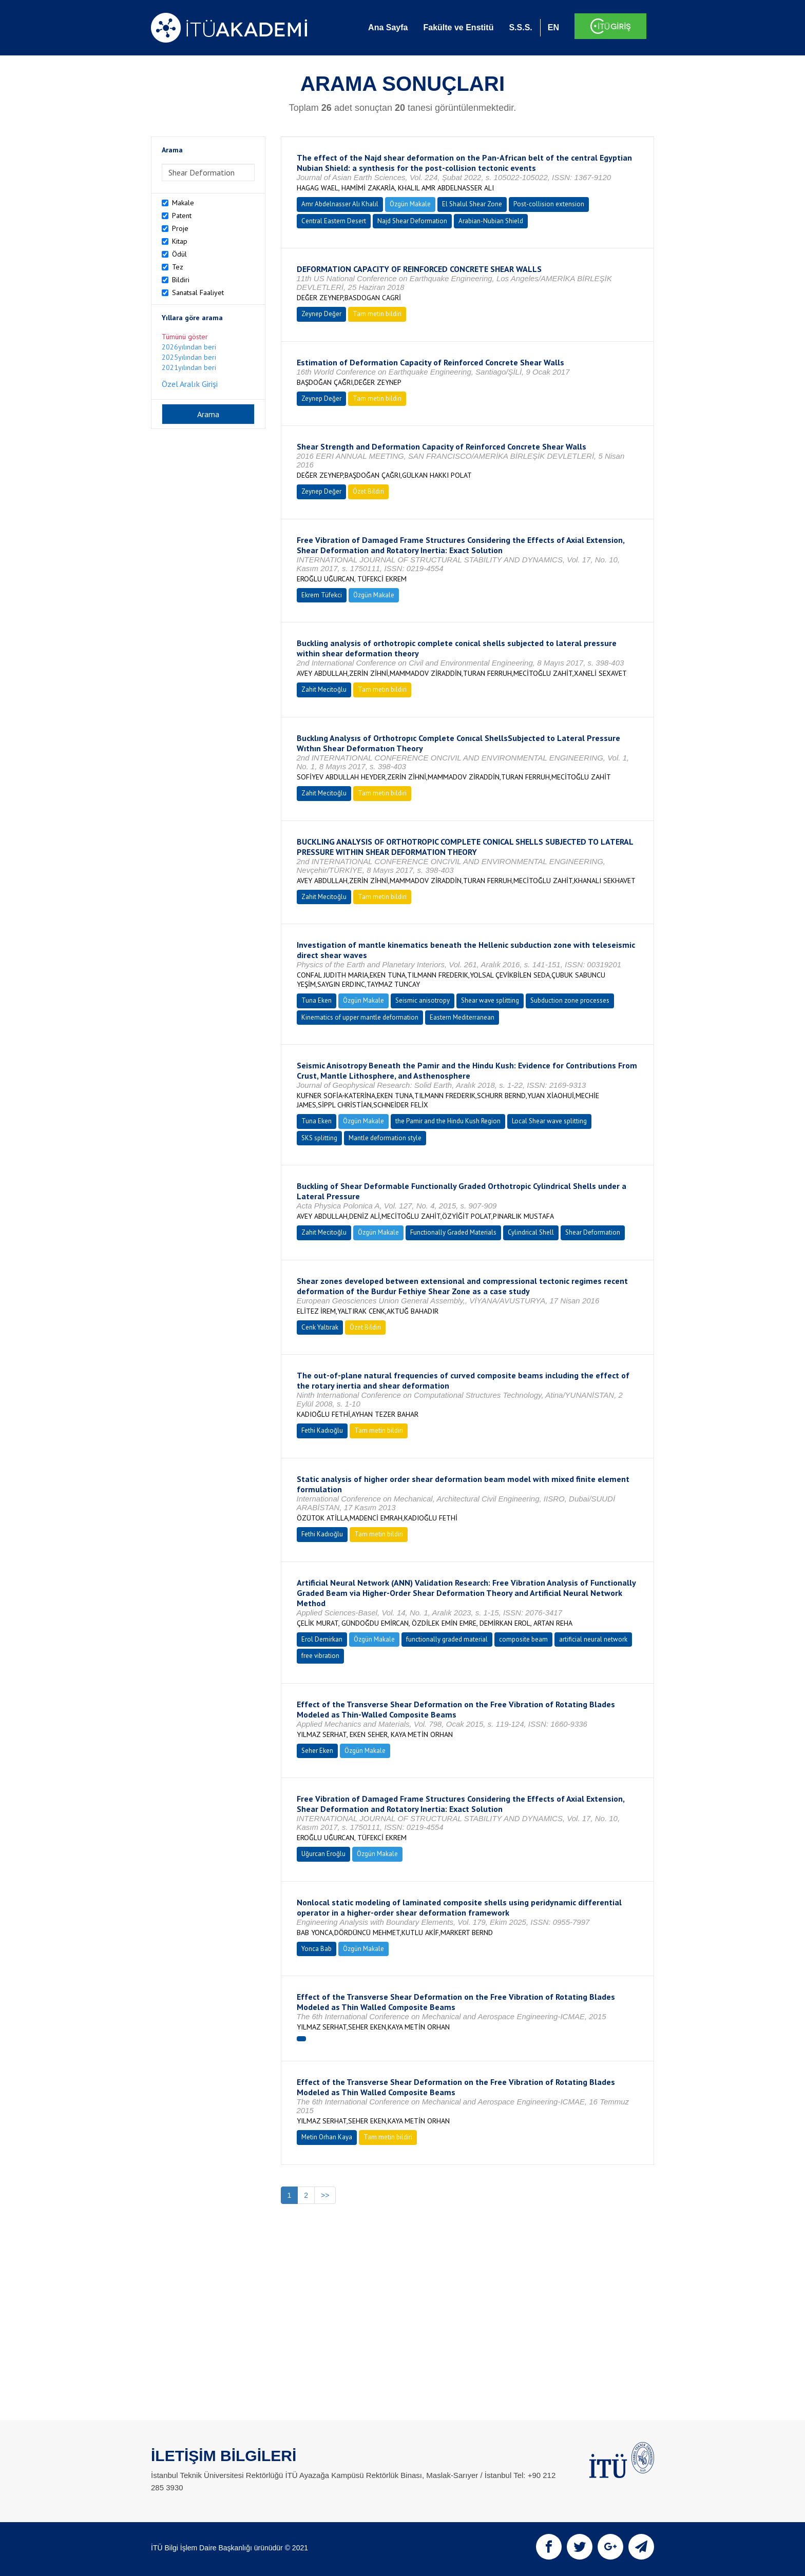 The width and height of the screenshot is (805, 2576). What do you see at coordinates (189, 367) in the screenshot?
I see `2021yılından beri` at bounding box center [189, 367].